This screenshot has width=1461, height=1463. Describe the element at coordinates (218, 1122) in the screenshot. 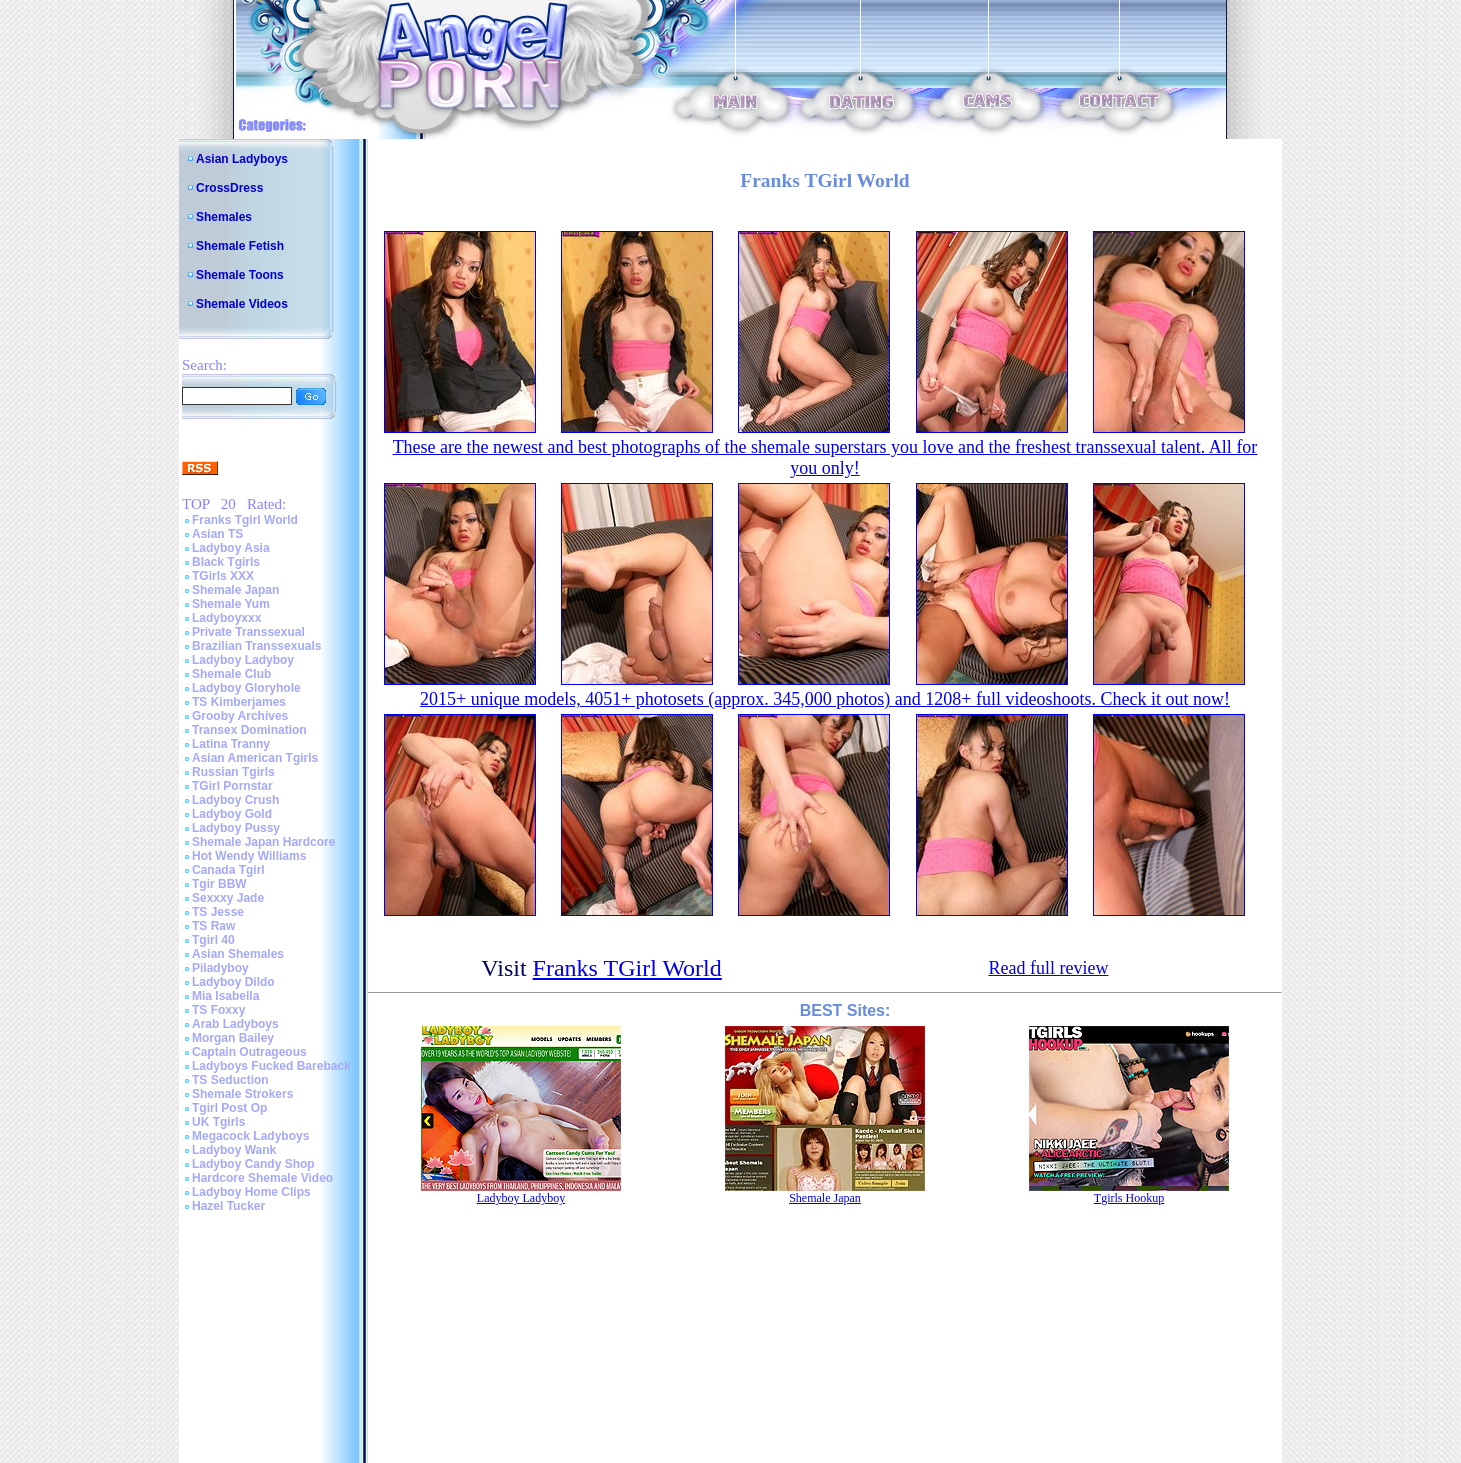

I see `UK Tgirls` at that location.